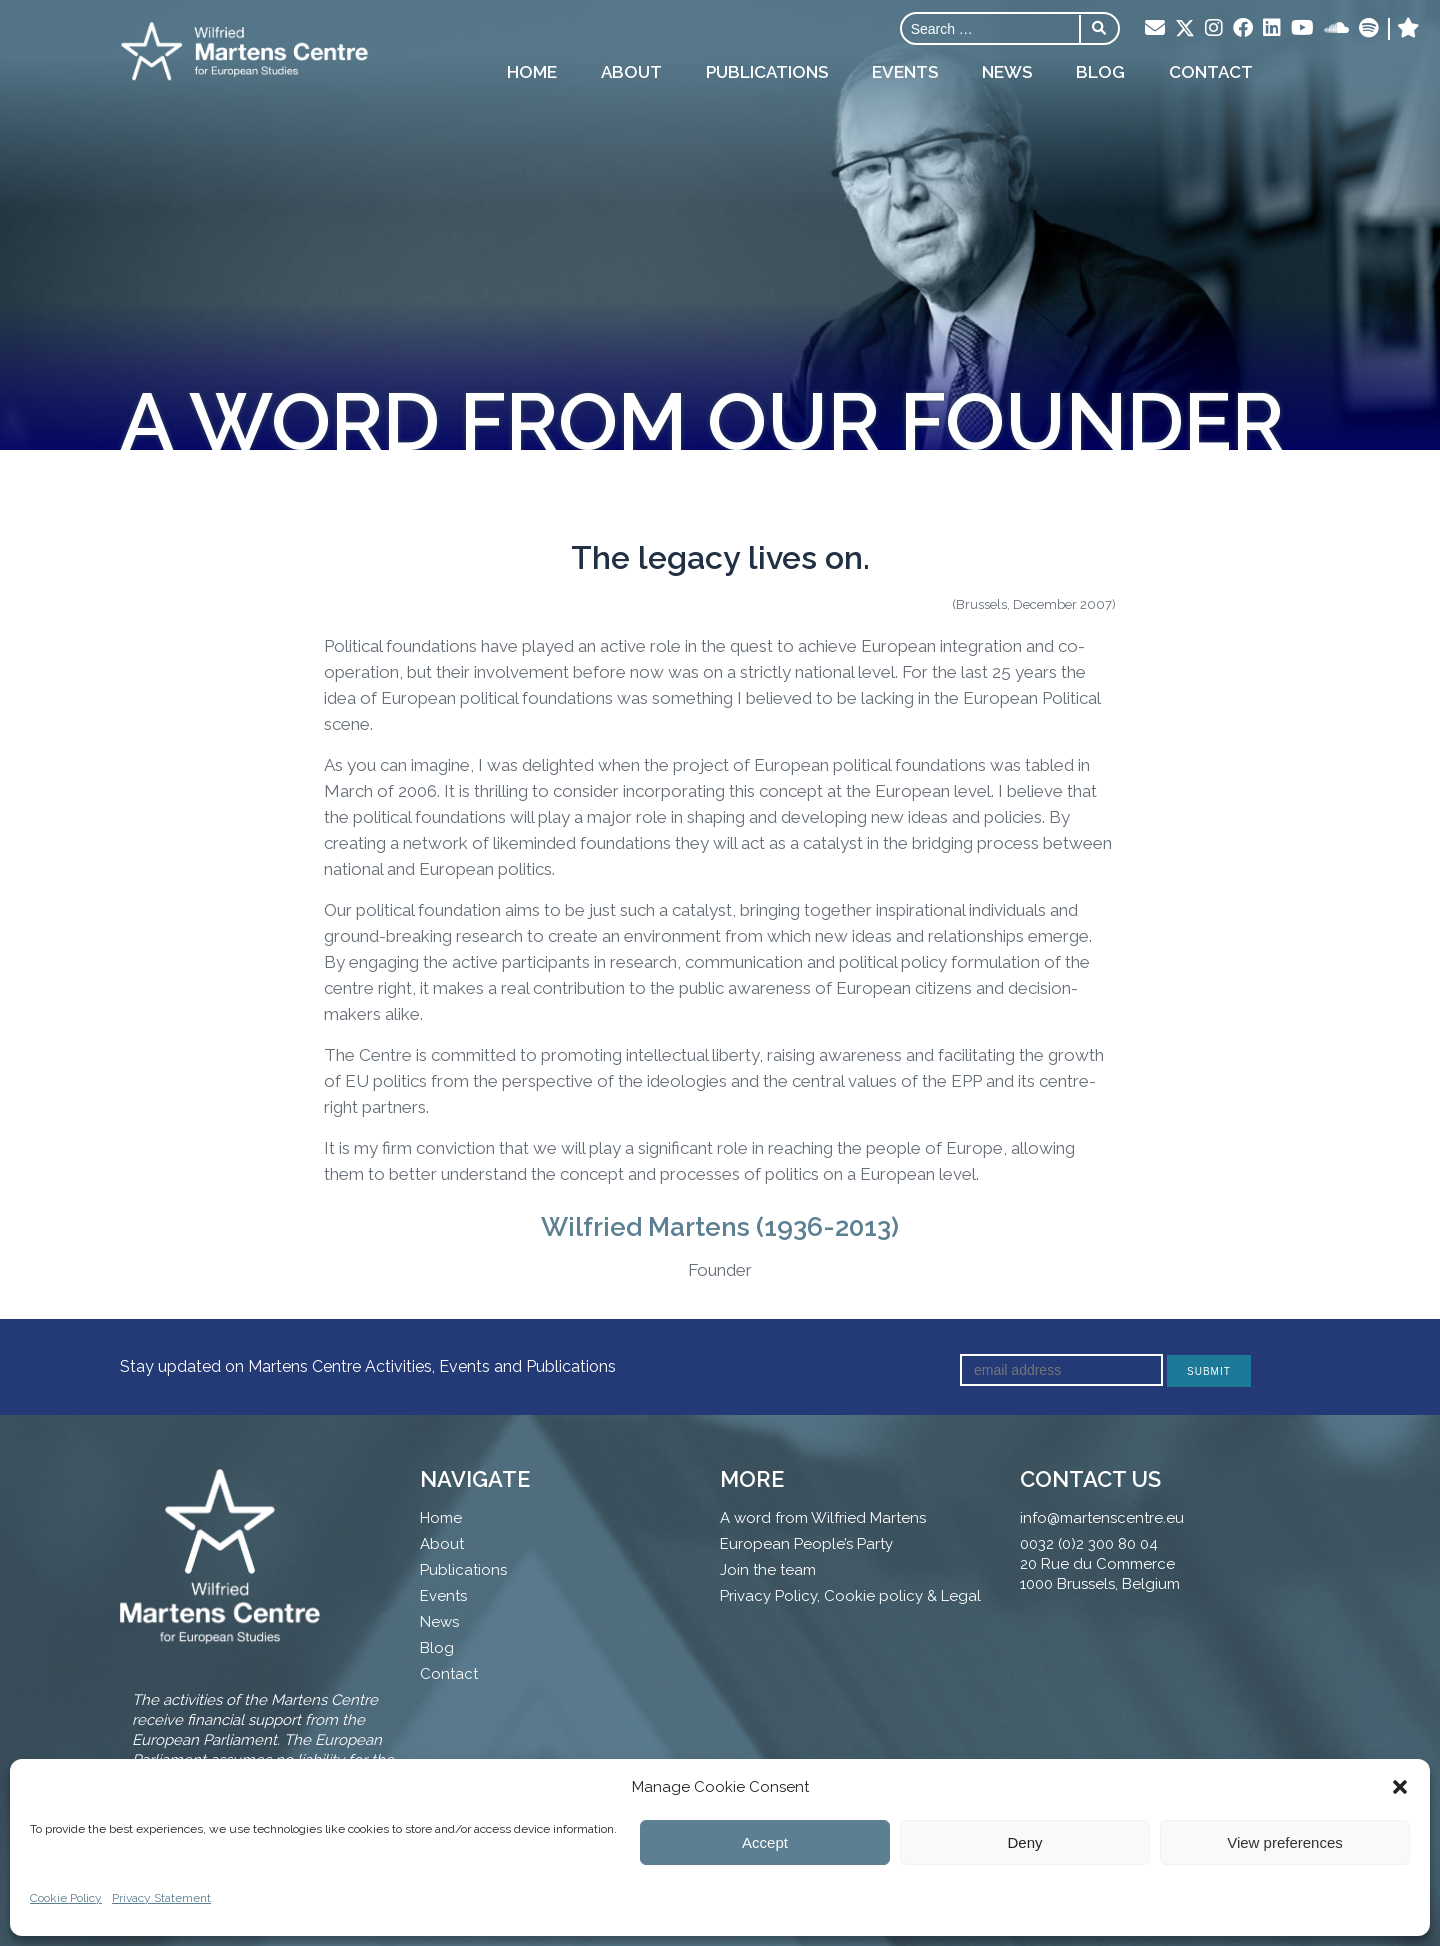  I want to click on Privacy Policy, Cookie policy & Legal, so click(850, 1596).